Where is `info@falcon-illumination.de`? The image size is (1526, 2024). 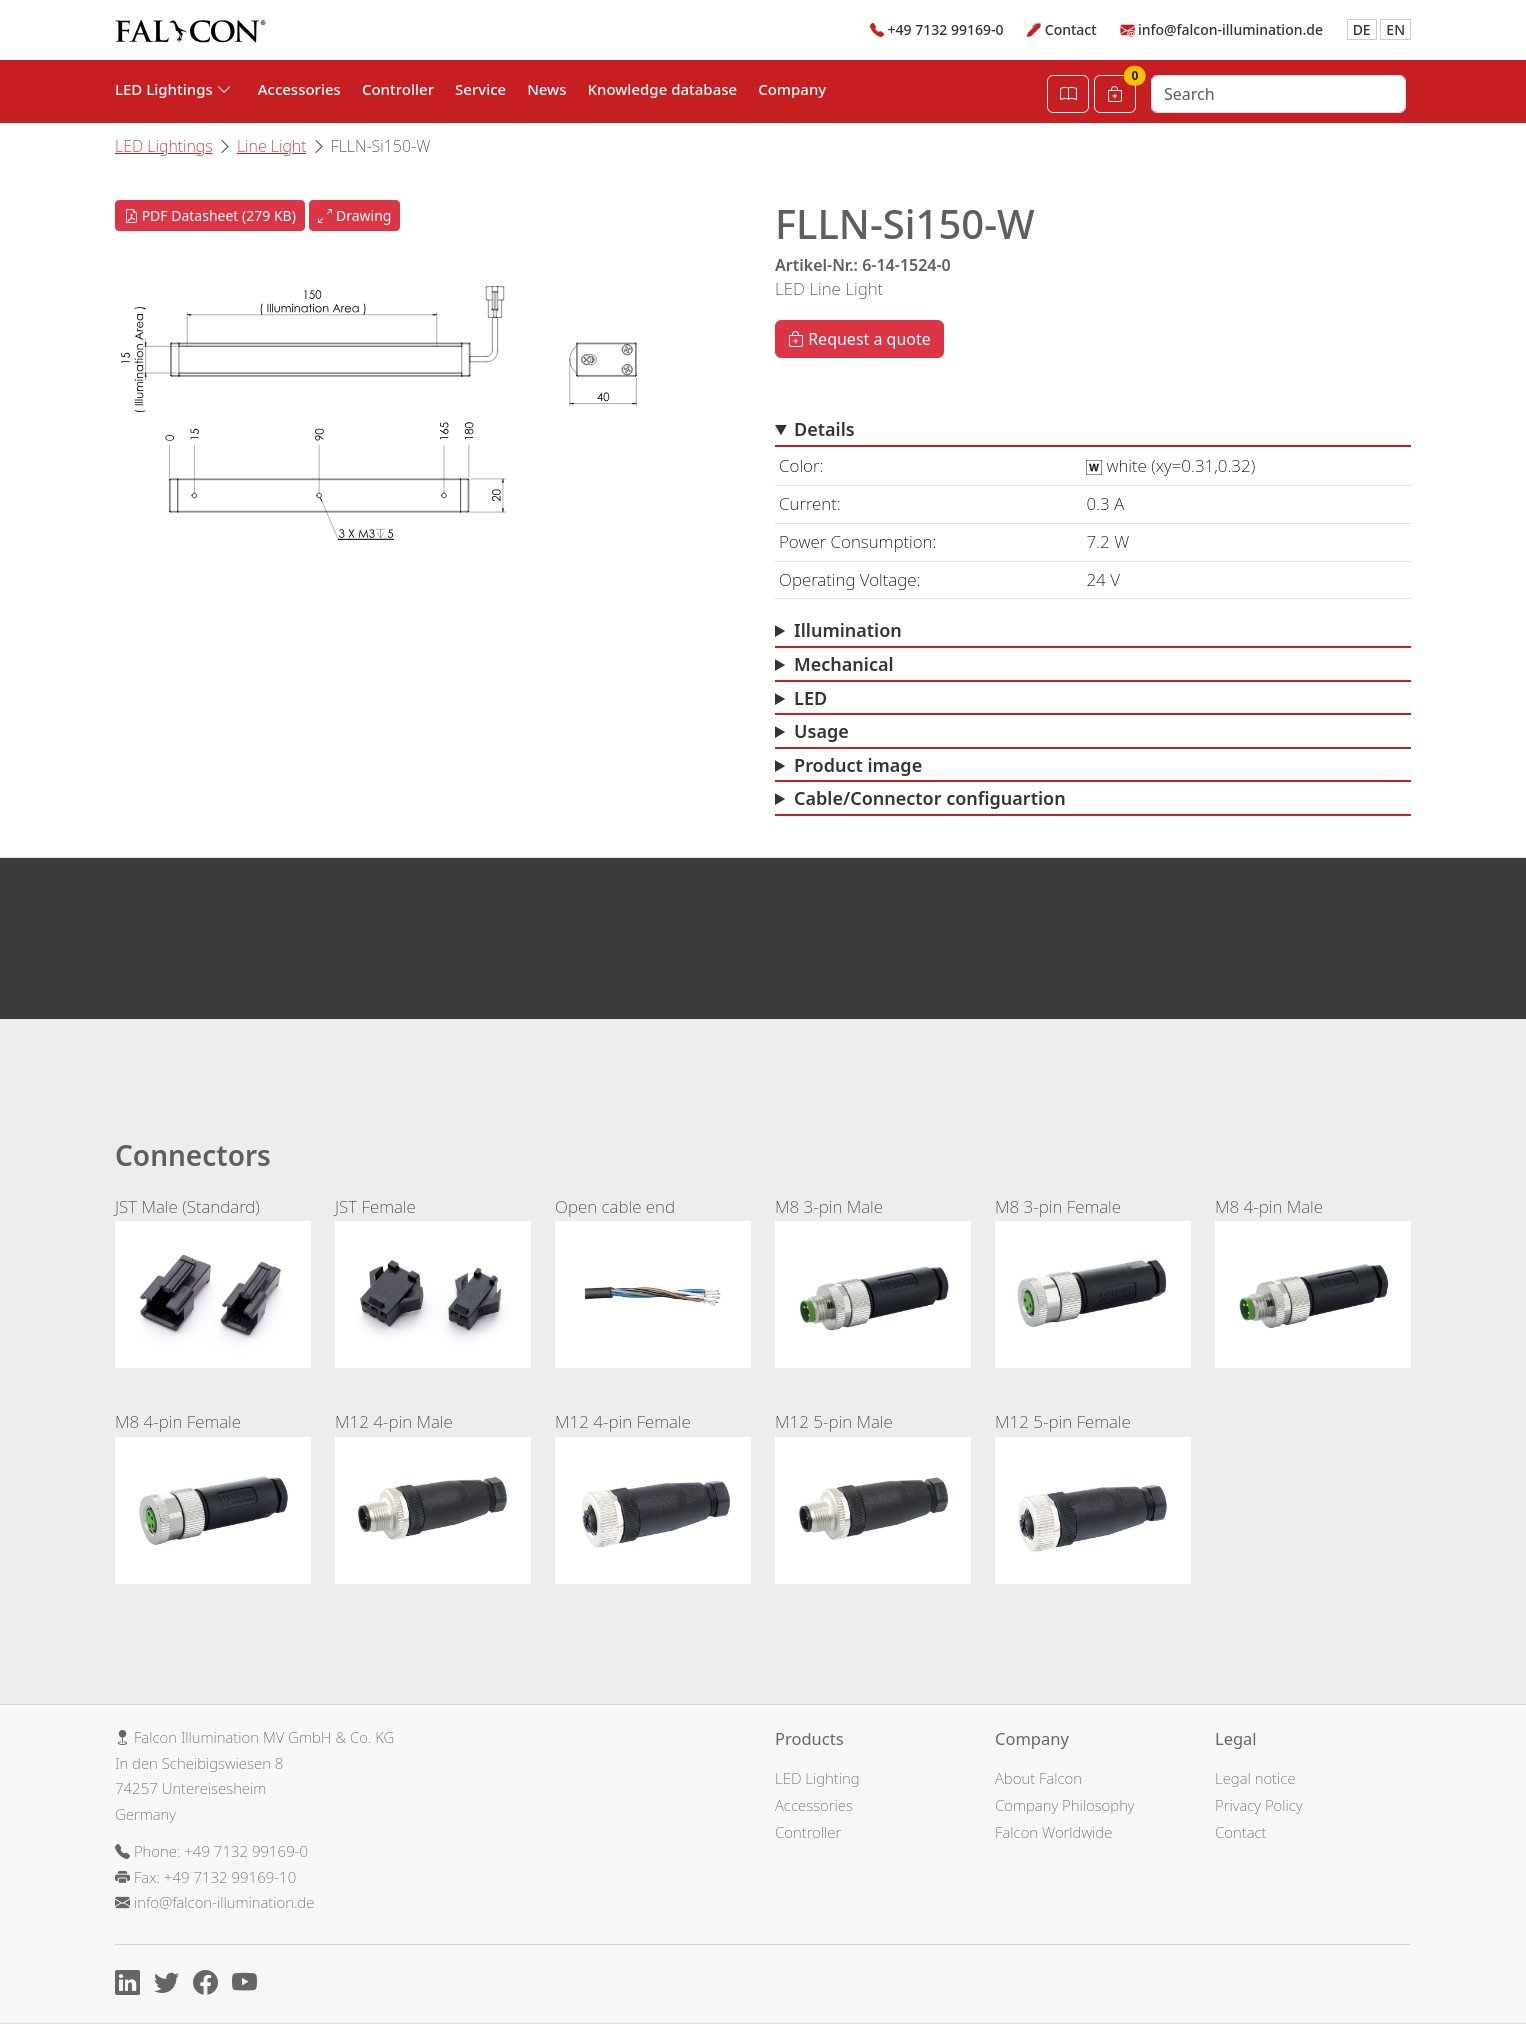
info@falcon-illumination.de is located at coordinates (1230, 29).